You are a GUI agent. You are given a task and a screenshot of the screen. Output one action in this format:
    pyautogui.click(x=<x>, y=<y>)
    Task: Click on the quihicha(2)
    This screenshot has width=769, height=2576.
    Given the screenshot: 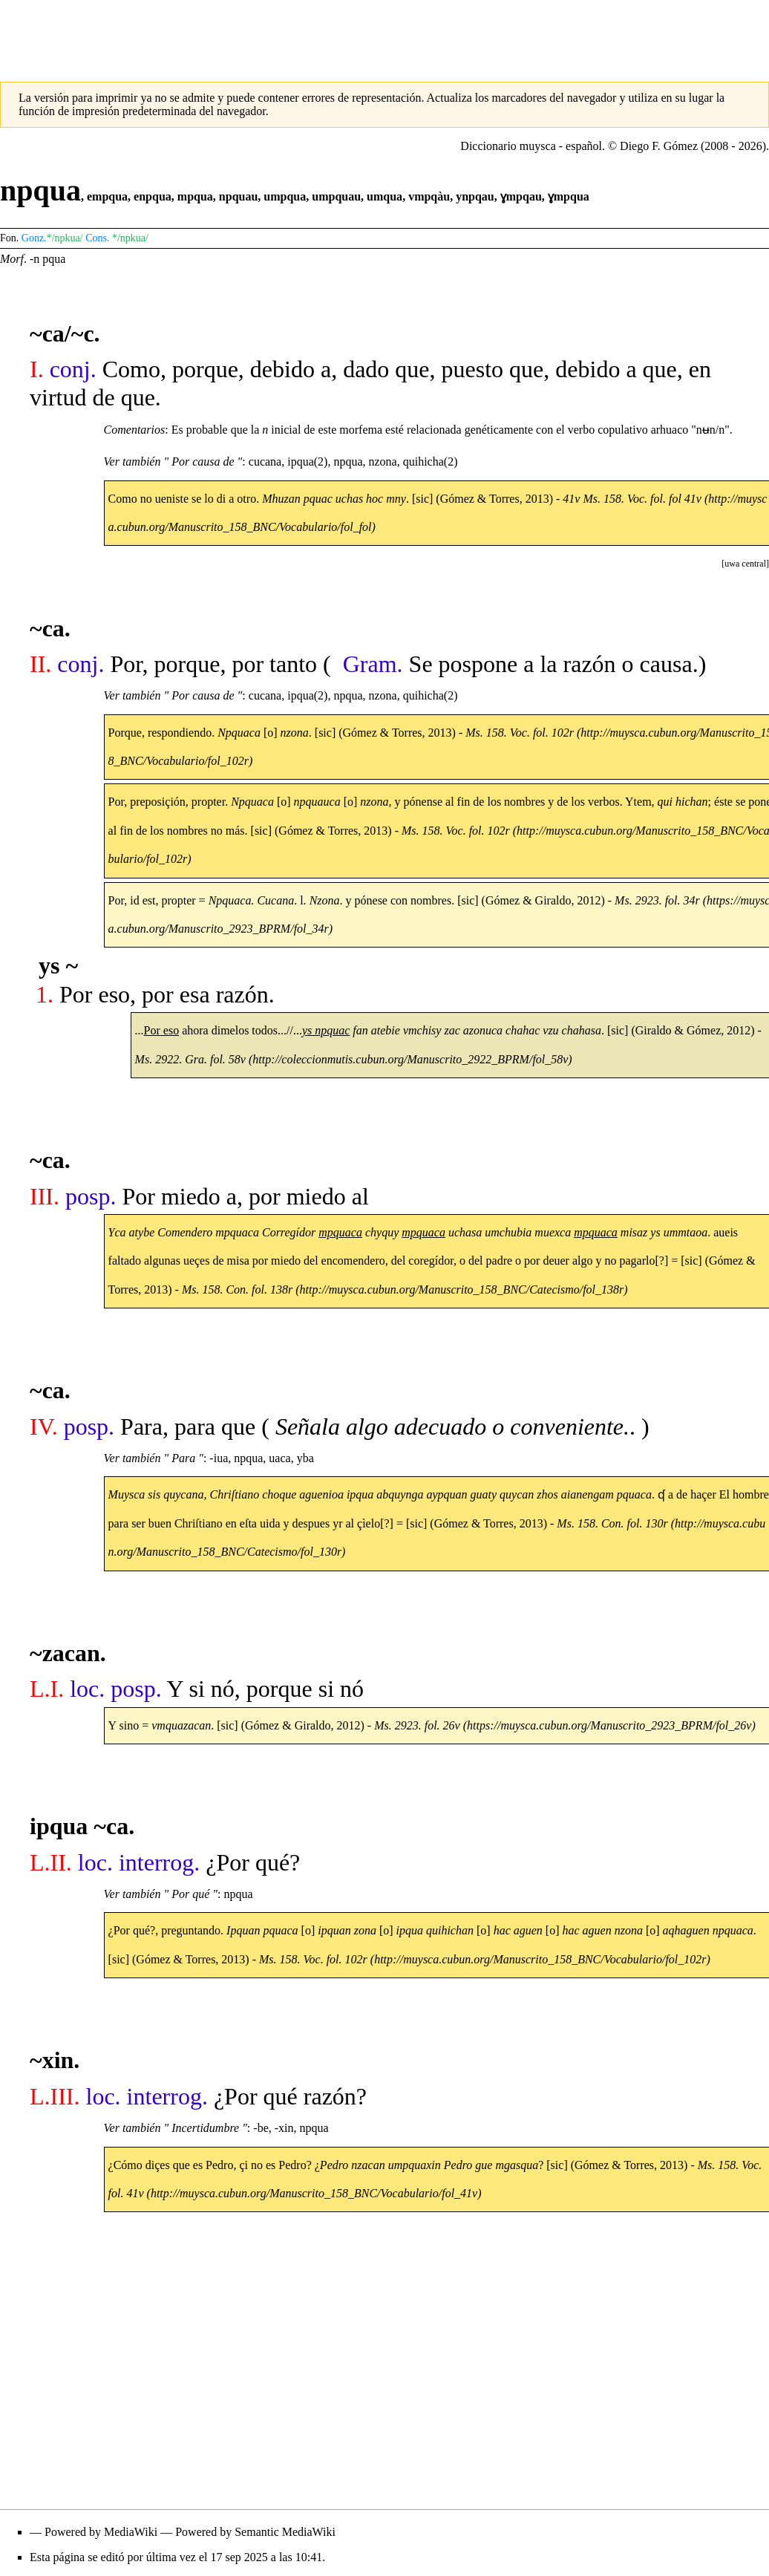 What is the action you would take?
    pyautogui.click(x=430, y=461)
    